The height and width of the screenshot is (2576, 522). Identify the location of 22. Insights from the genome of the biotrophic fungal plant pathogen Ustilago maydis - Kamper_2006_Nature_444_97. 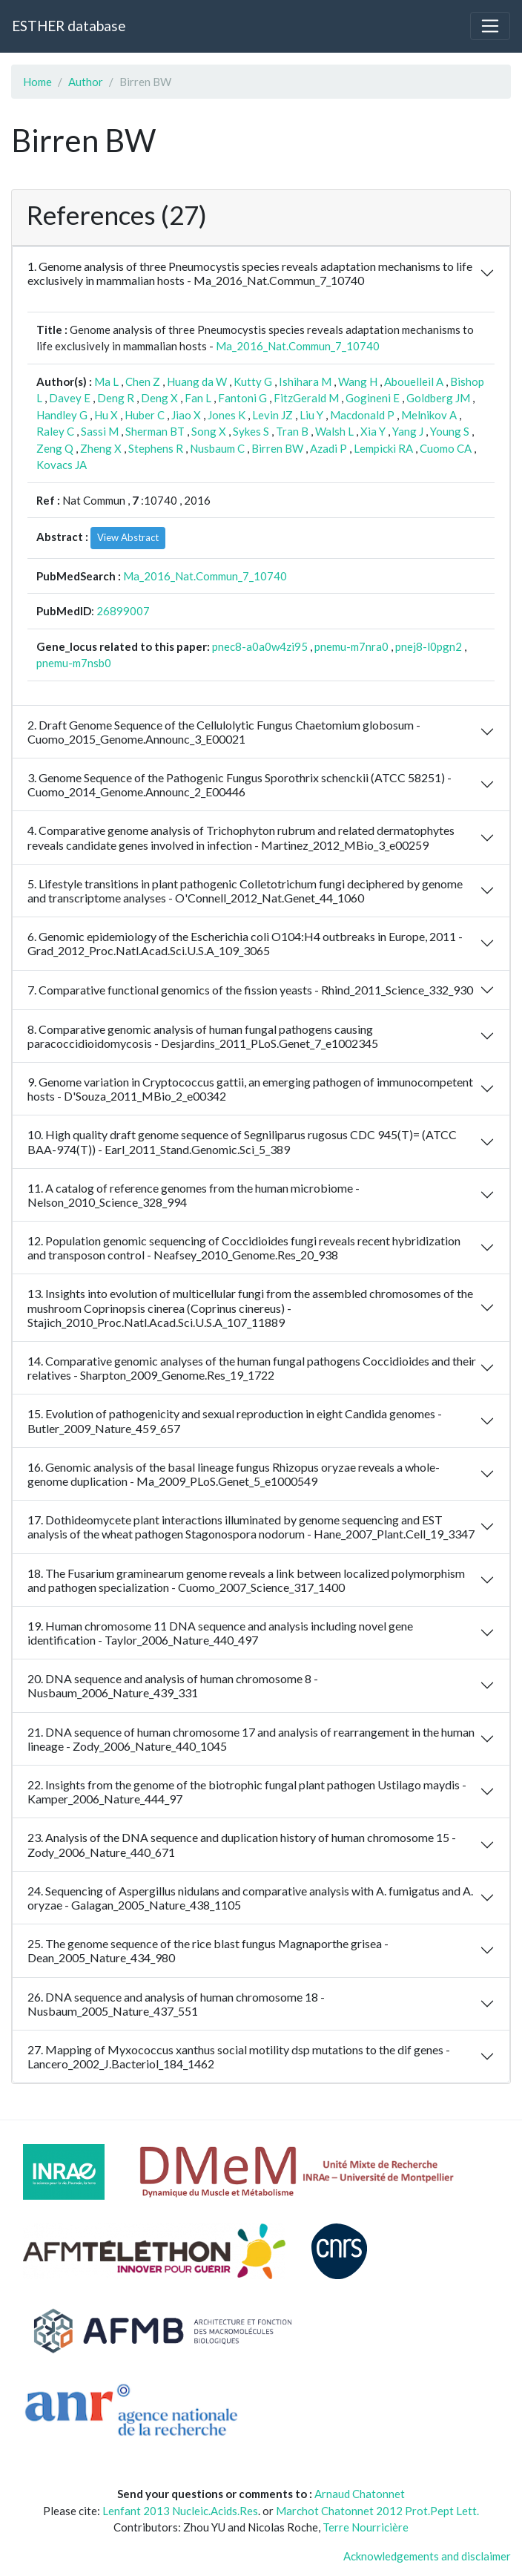
(246, 1791).